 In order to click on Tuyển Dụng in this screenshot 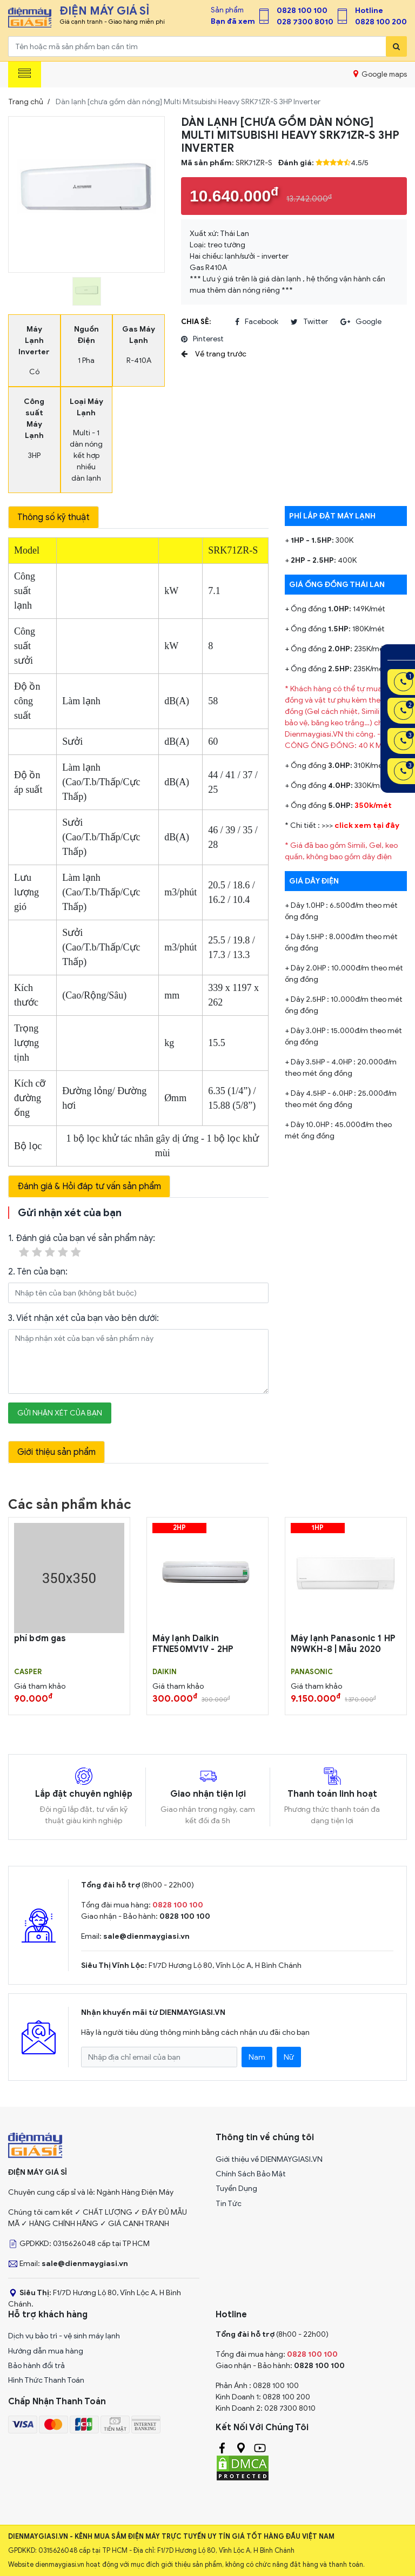, I will do `click(236, 2188)`.